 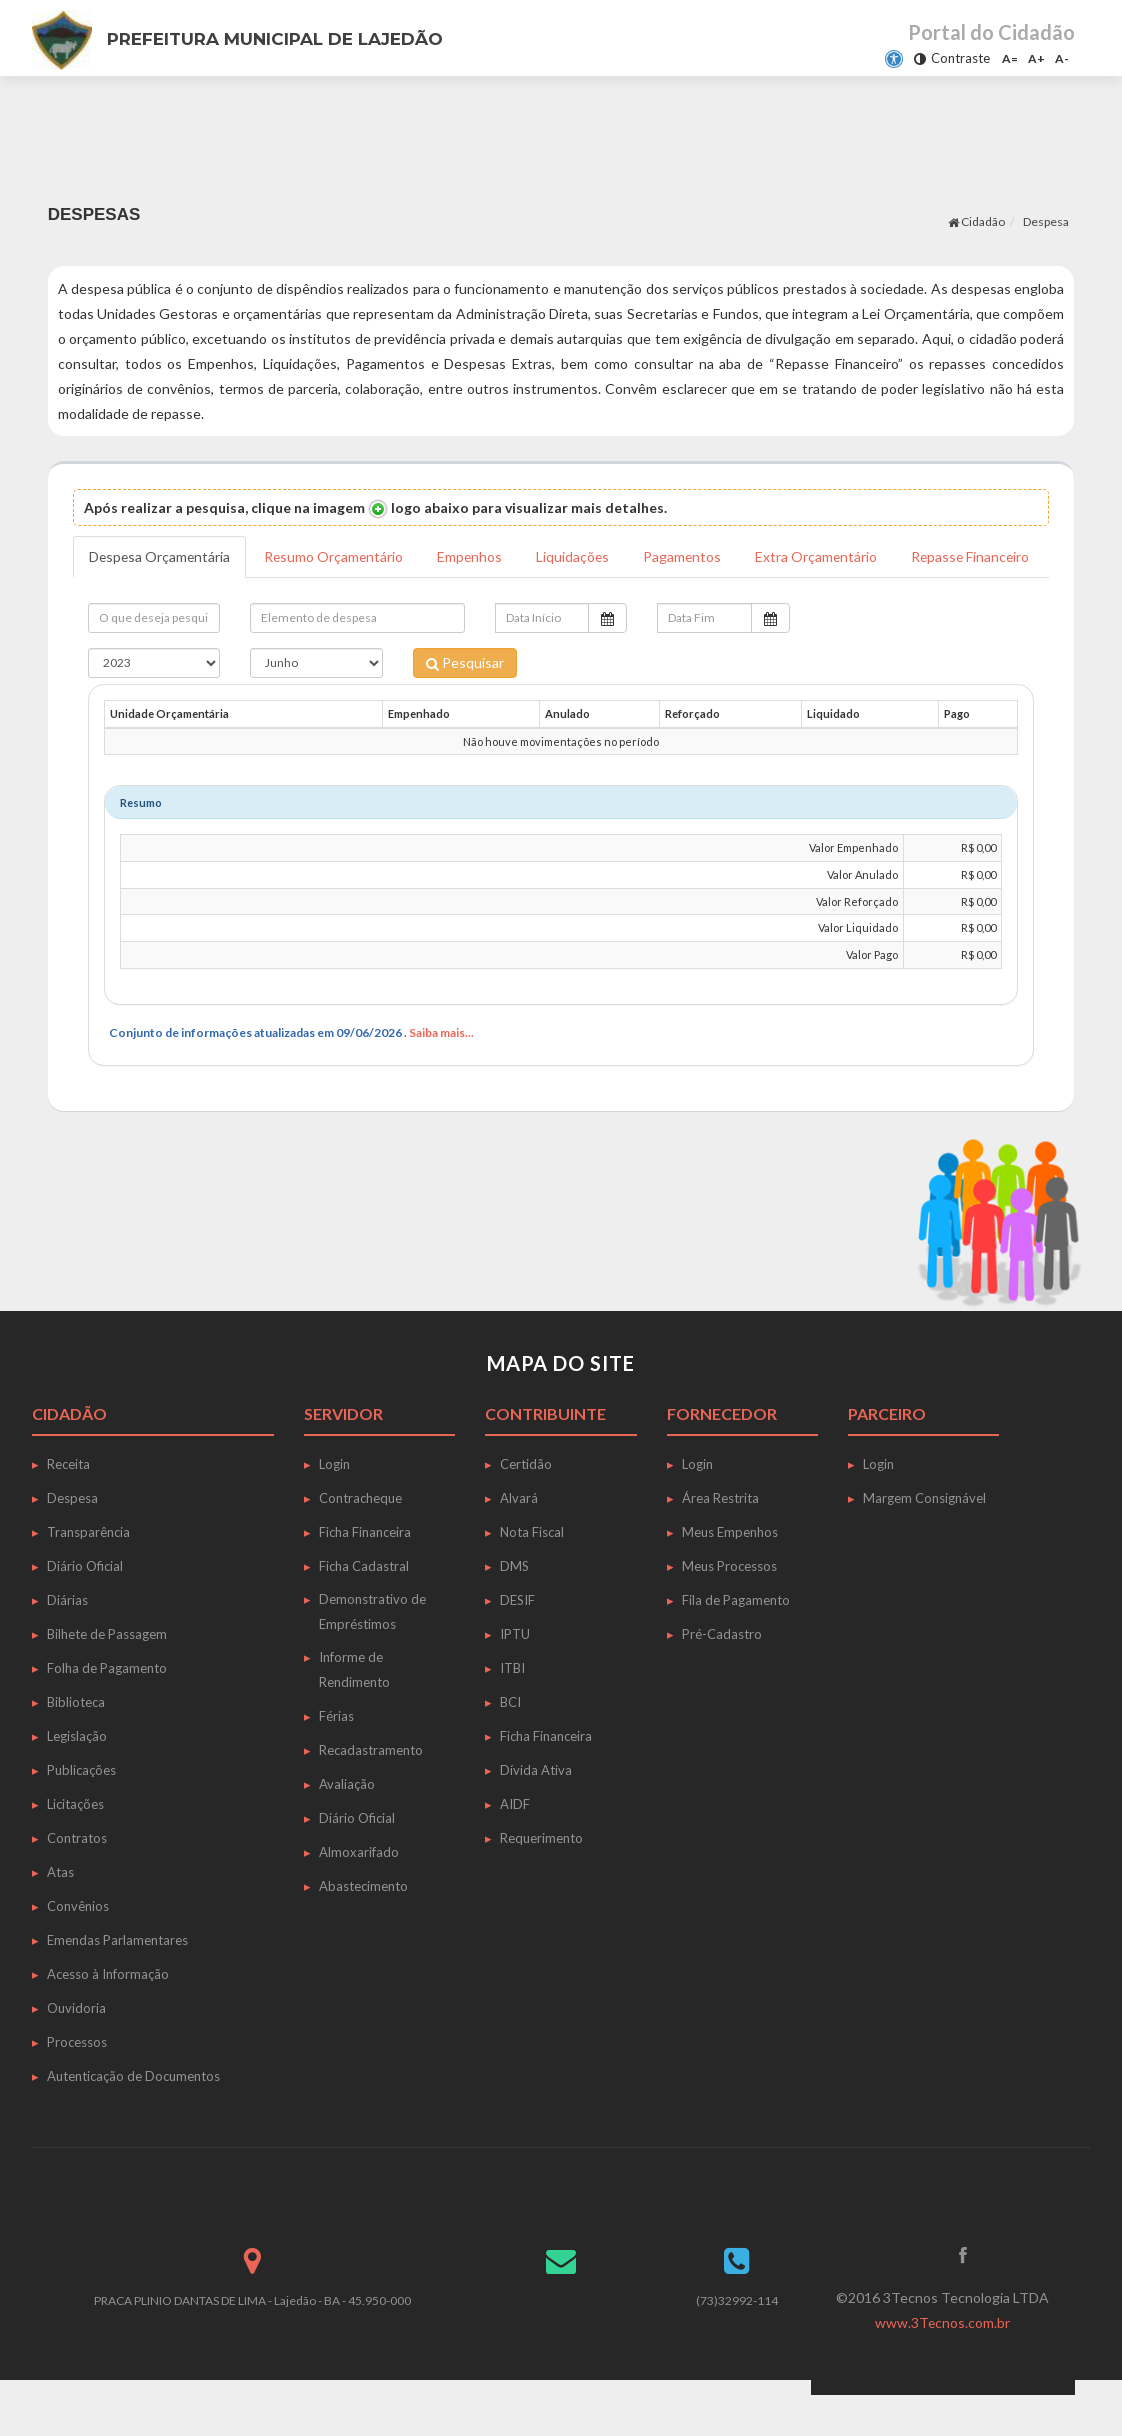 I want to click on Biblioteca, so click(x=76, y=1743).